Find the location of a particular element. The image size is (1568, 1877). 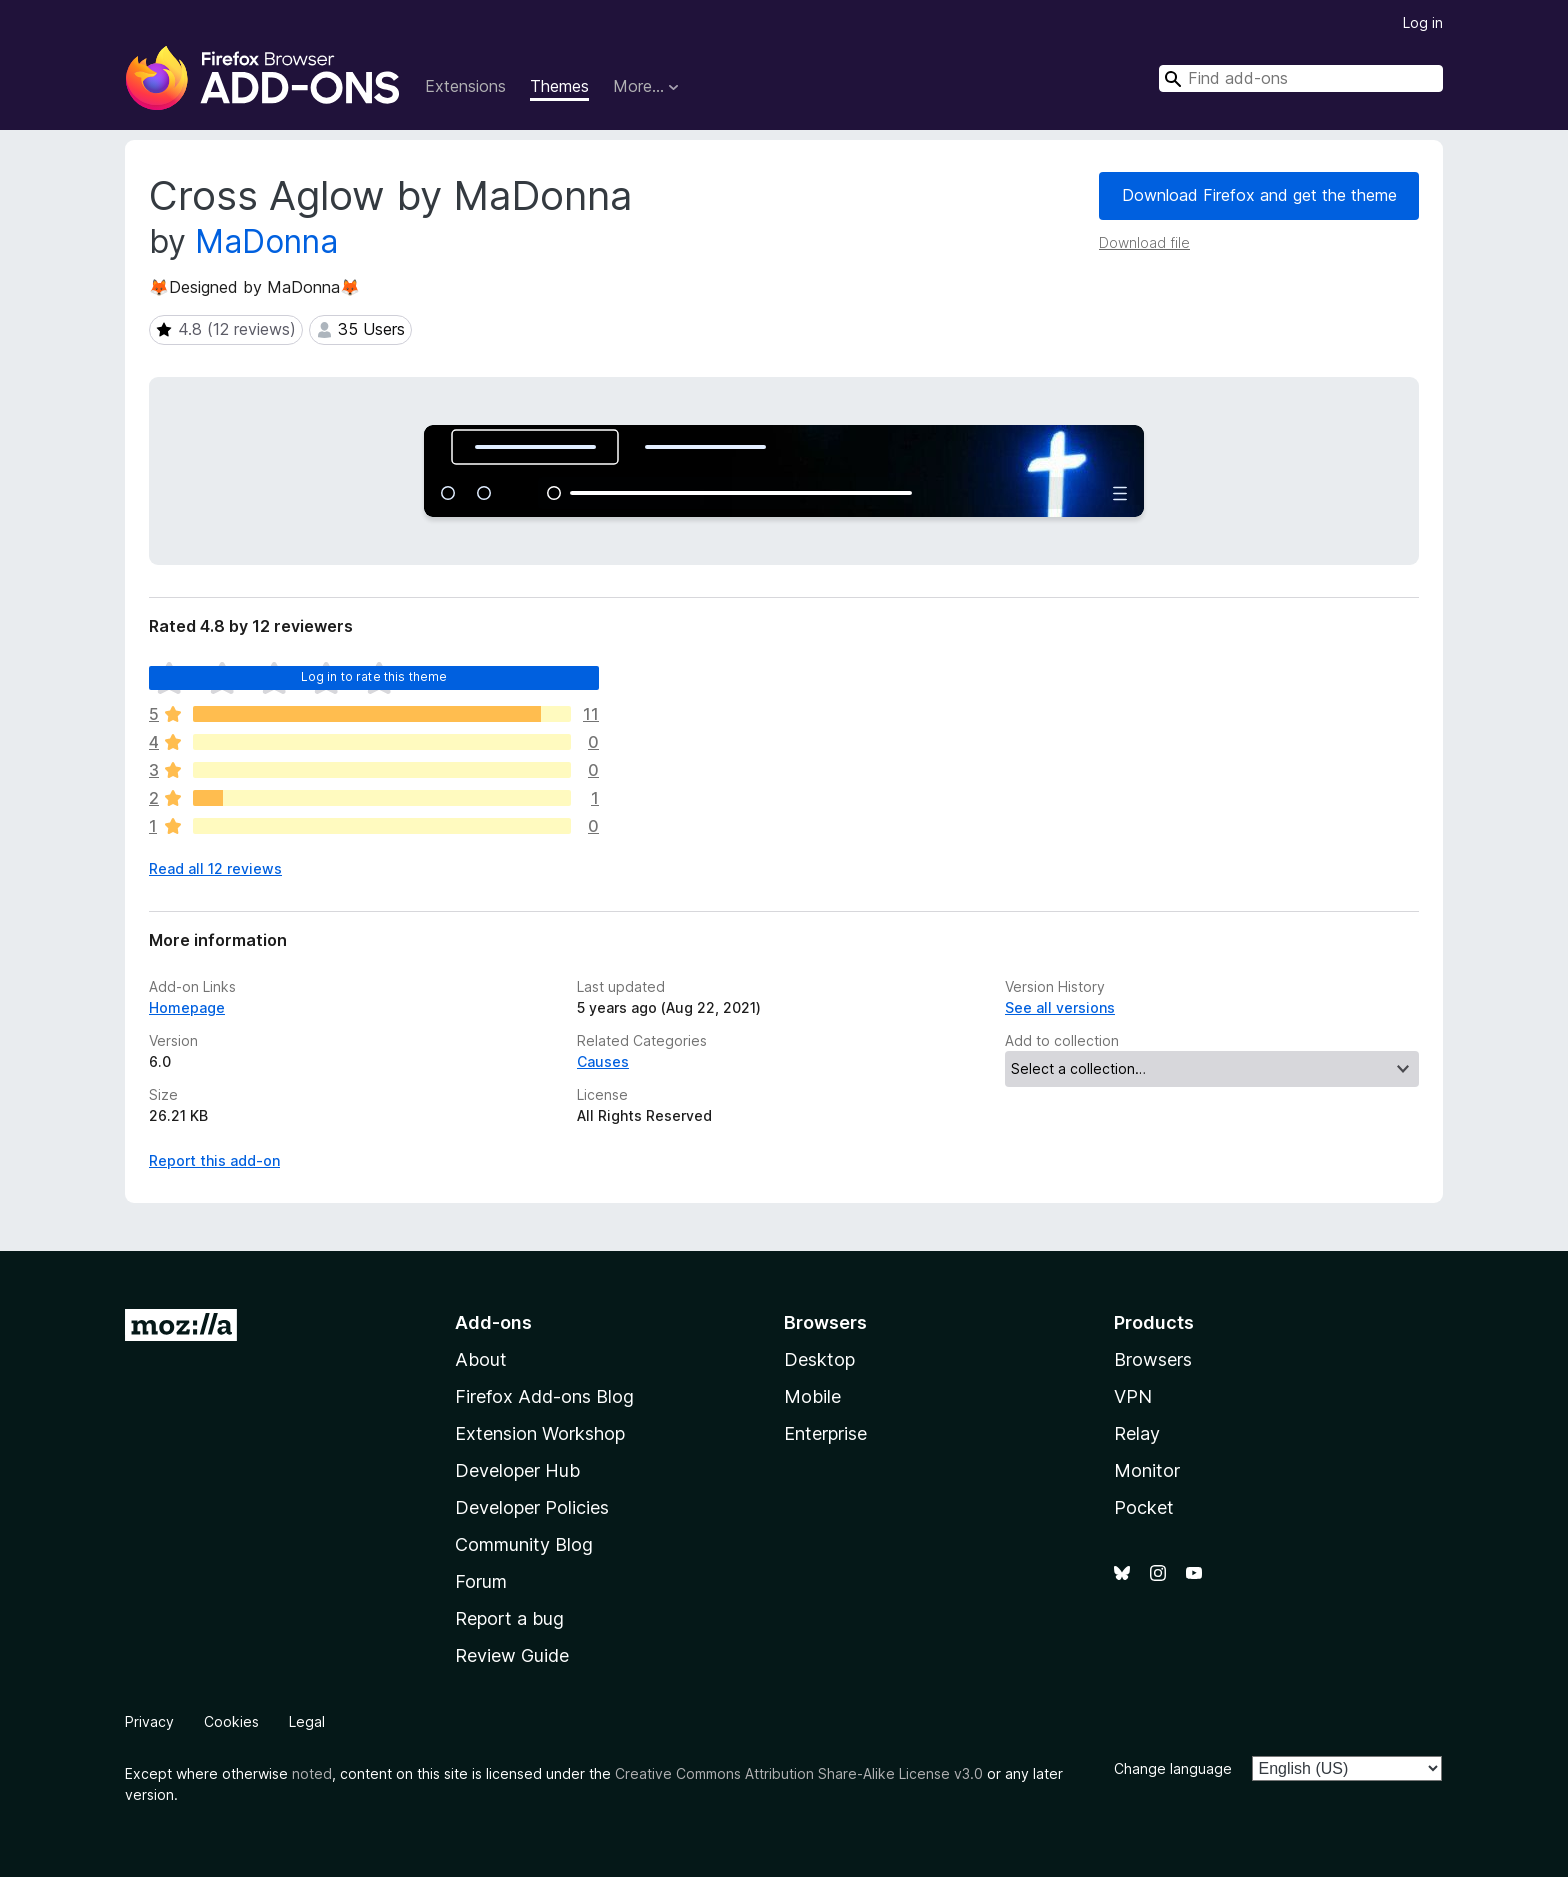

About is located at coordinates (481, 1359).